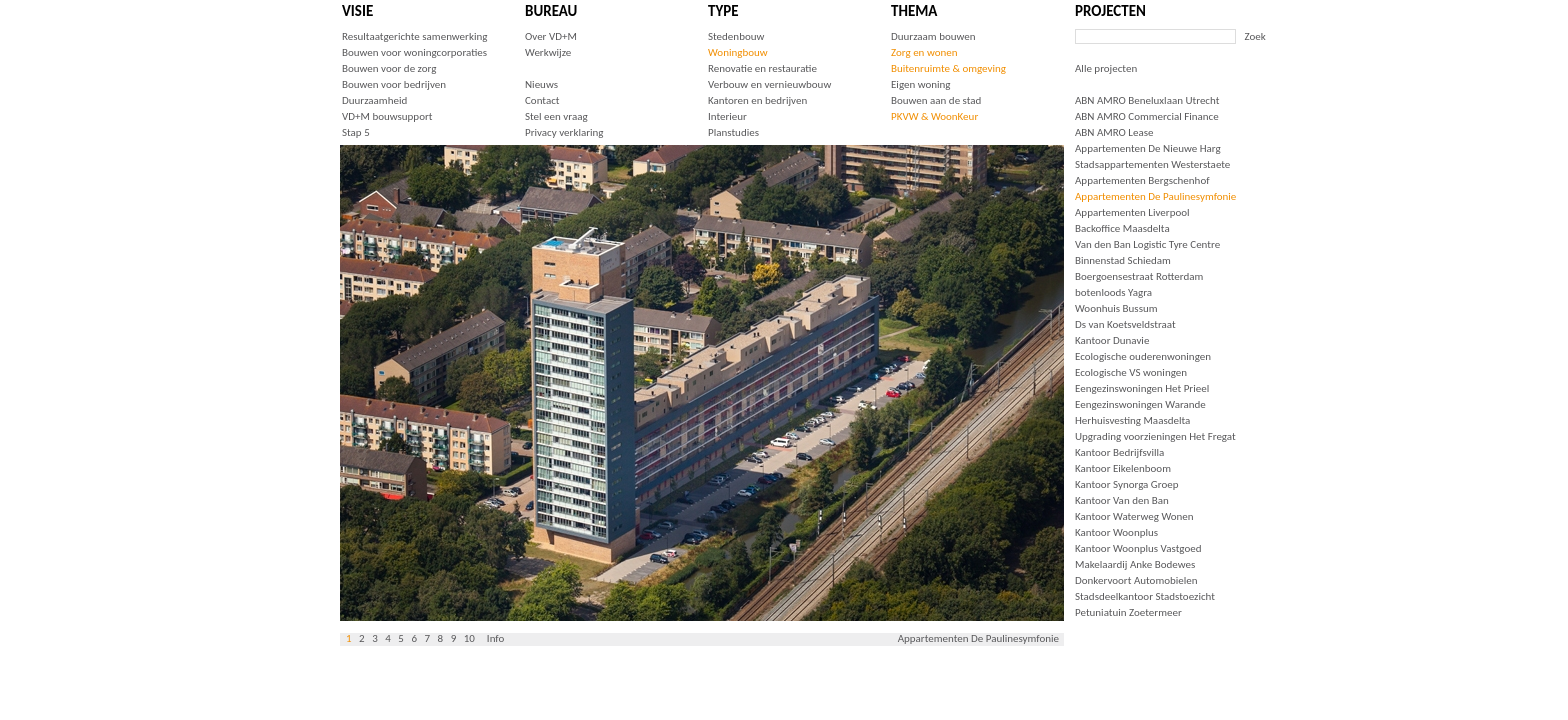 This screenshot has height=720, width=1568. What do you see at coordinates (933, 36) in the screenshot?
I see `Duurzaam bouwen` at bounding box center [933, 36].